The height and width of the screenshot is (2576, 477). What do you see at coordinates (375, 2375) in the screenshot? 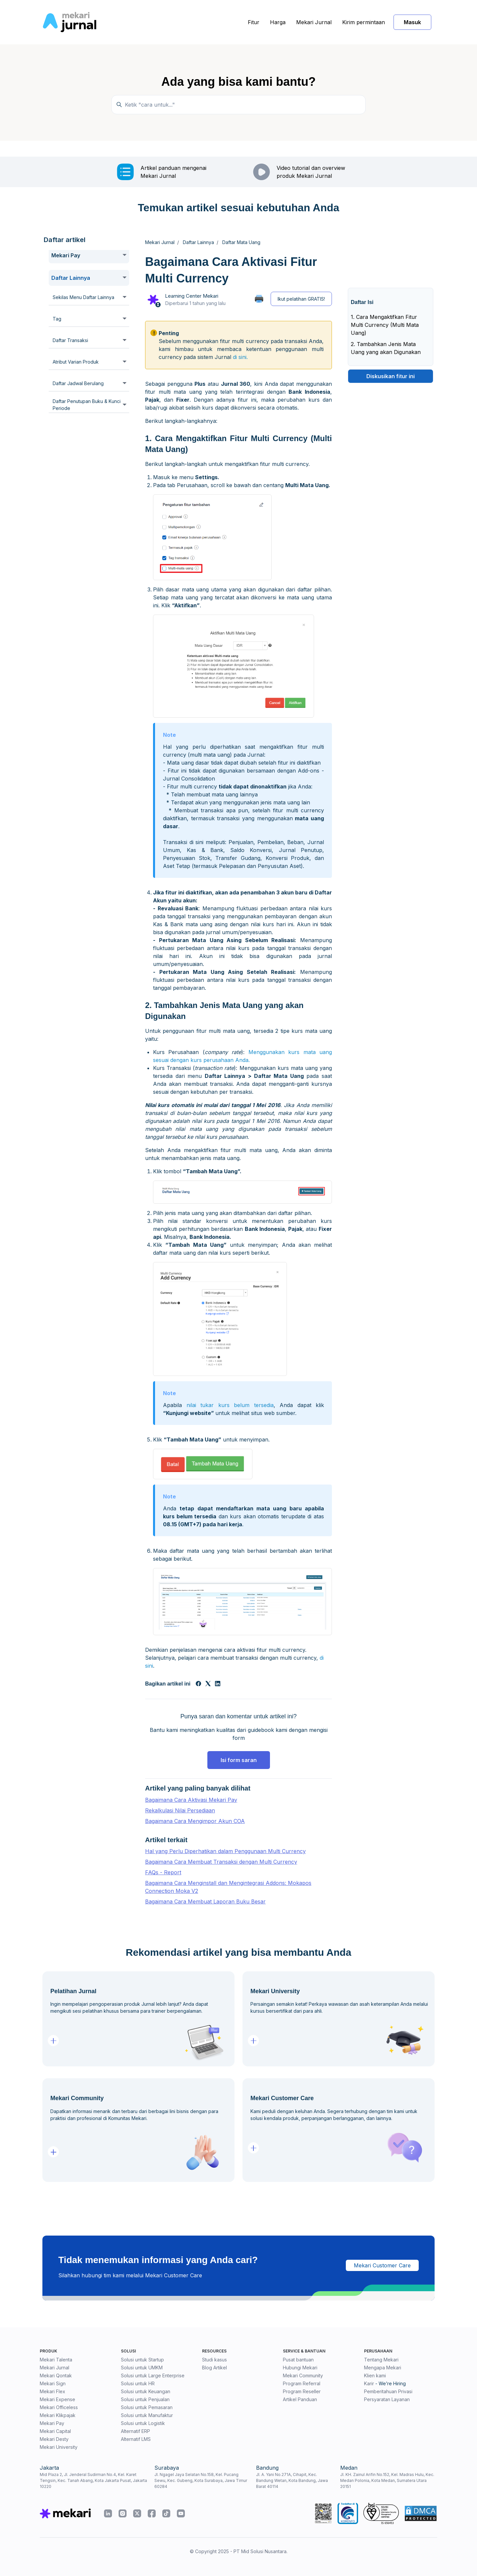
I see `Klien kami` at bounding box center [375, 2375].